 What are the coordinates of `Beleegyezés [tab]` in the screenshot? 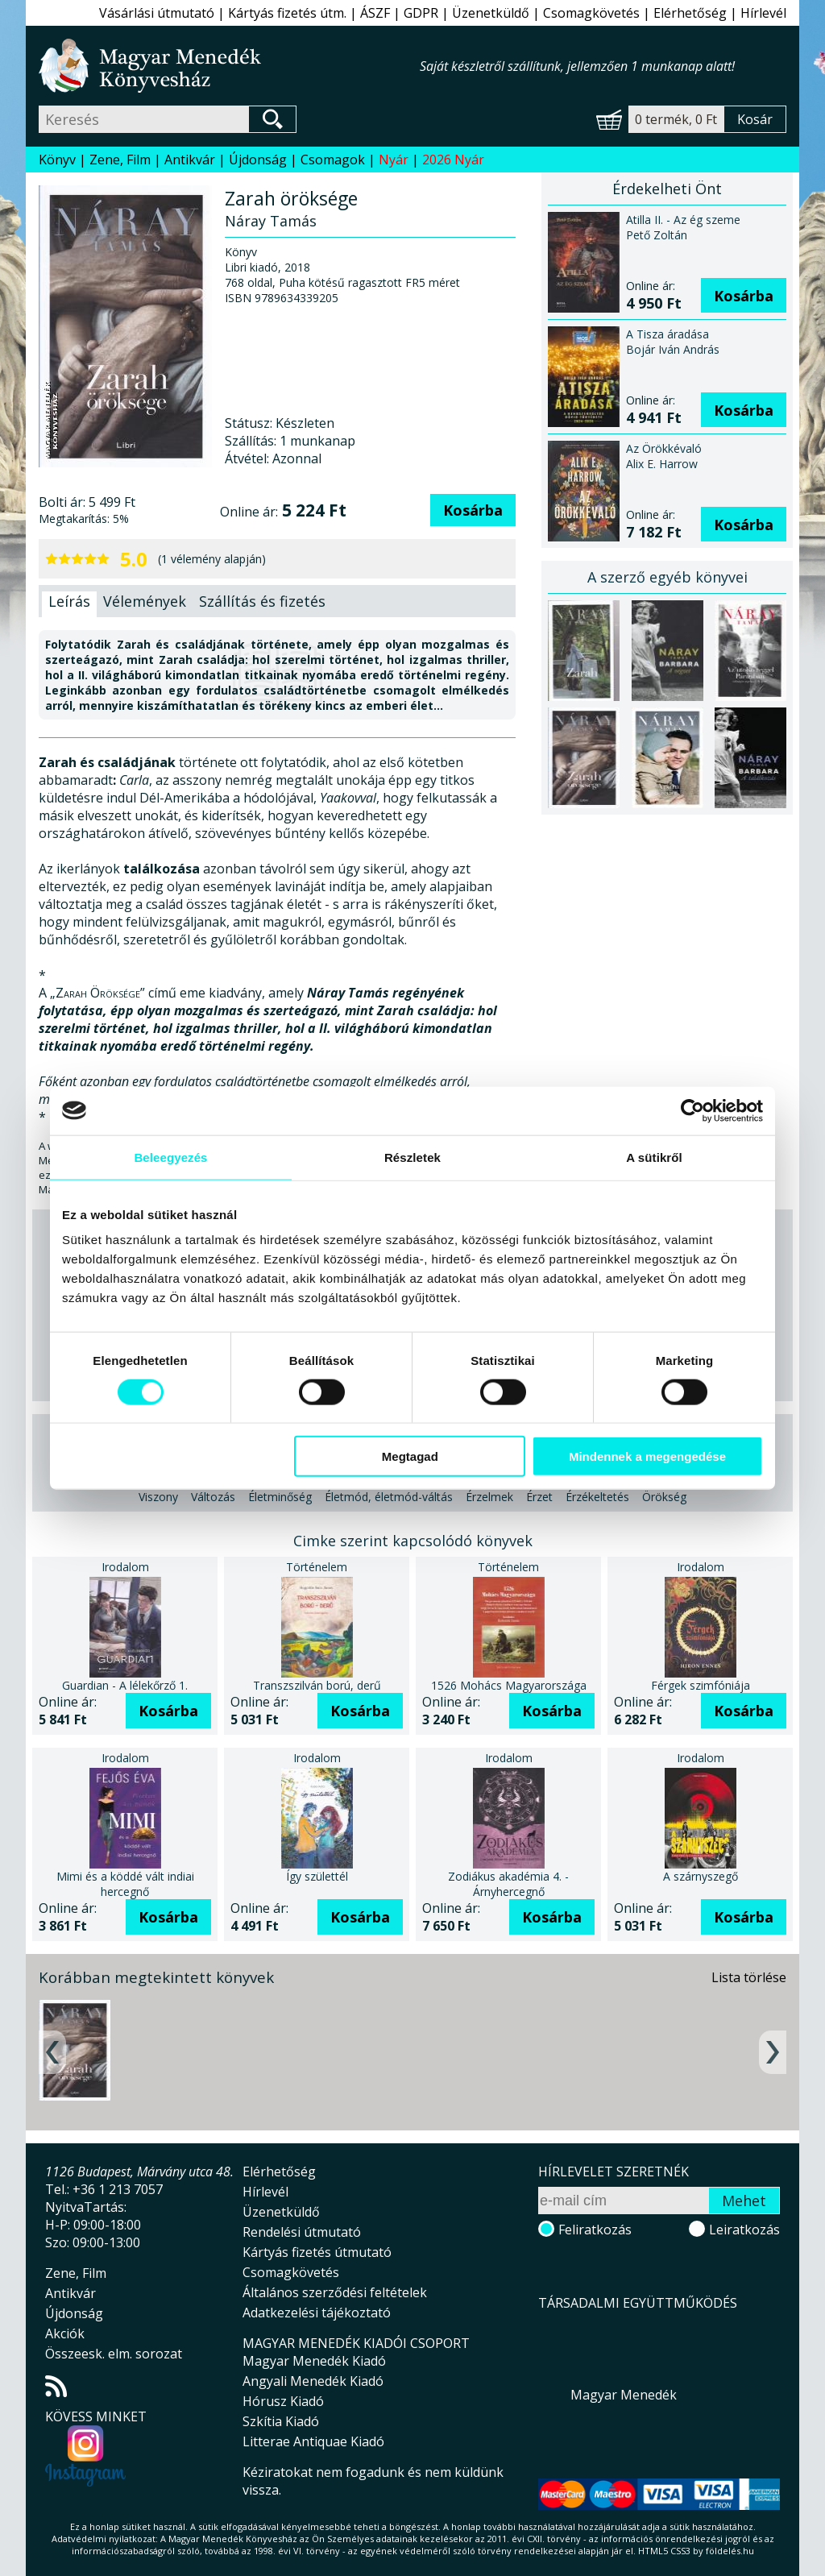 It's located at (170, 1157).